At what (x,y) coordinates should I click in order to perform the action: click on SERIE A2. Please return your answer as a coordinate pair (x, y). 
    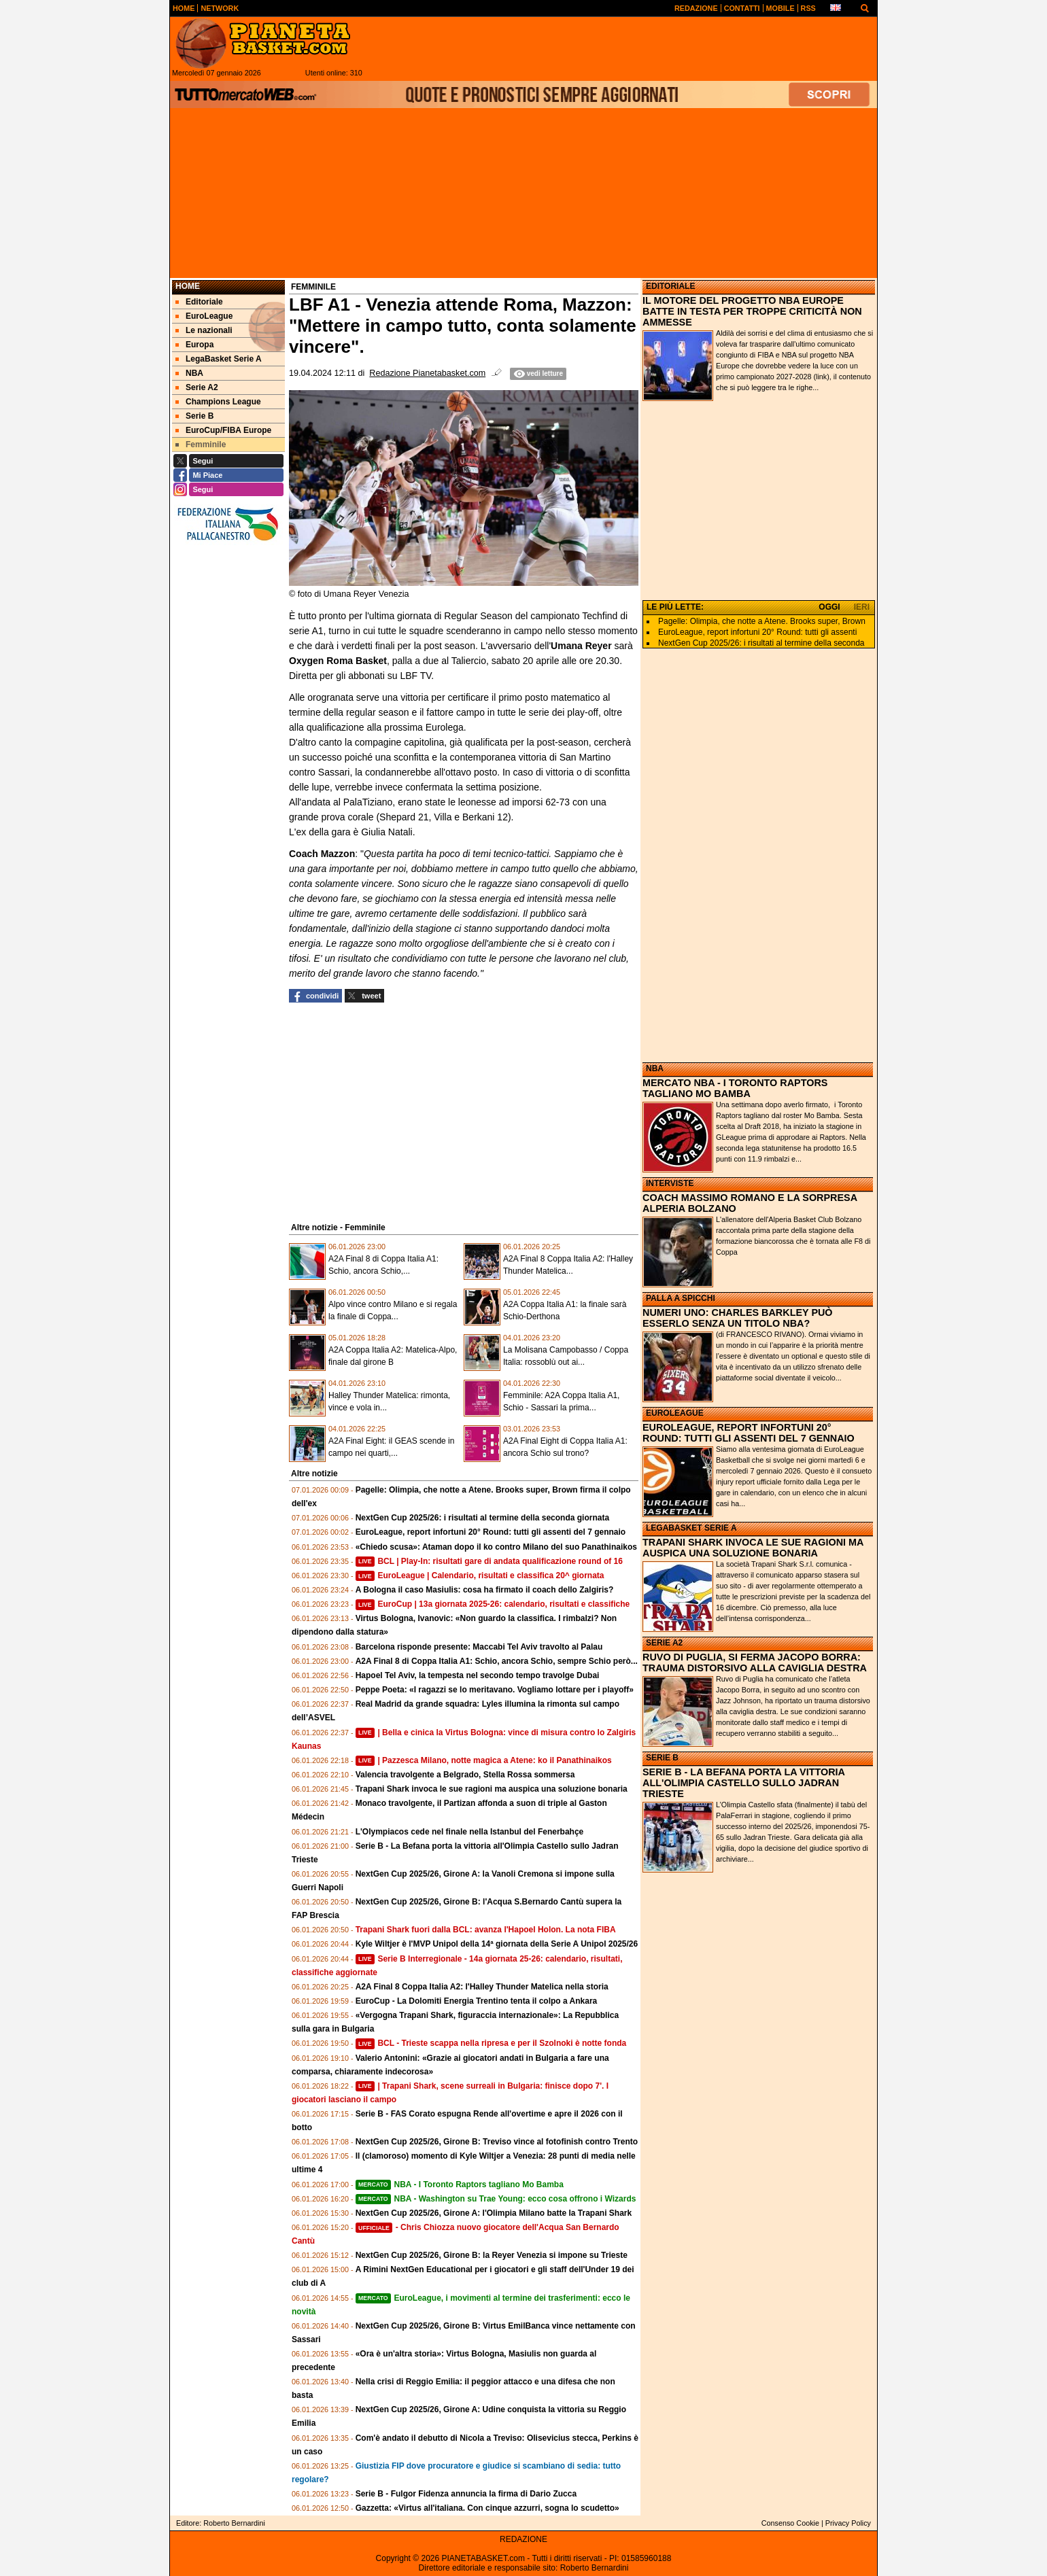
    Looking at the image, I should click on (664, 1643).